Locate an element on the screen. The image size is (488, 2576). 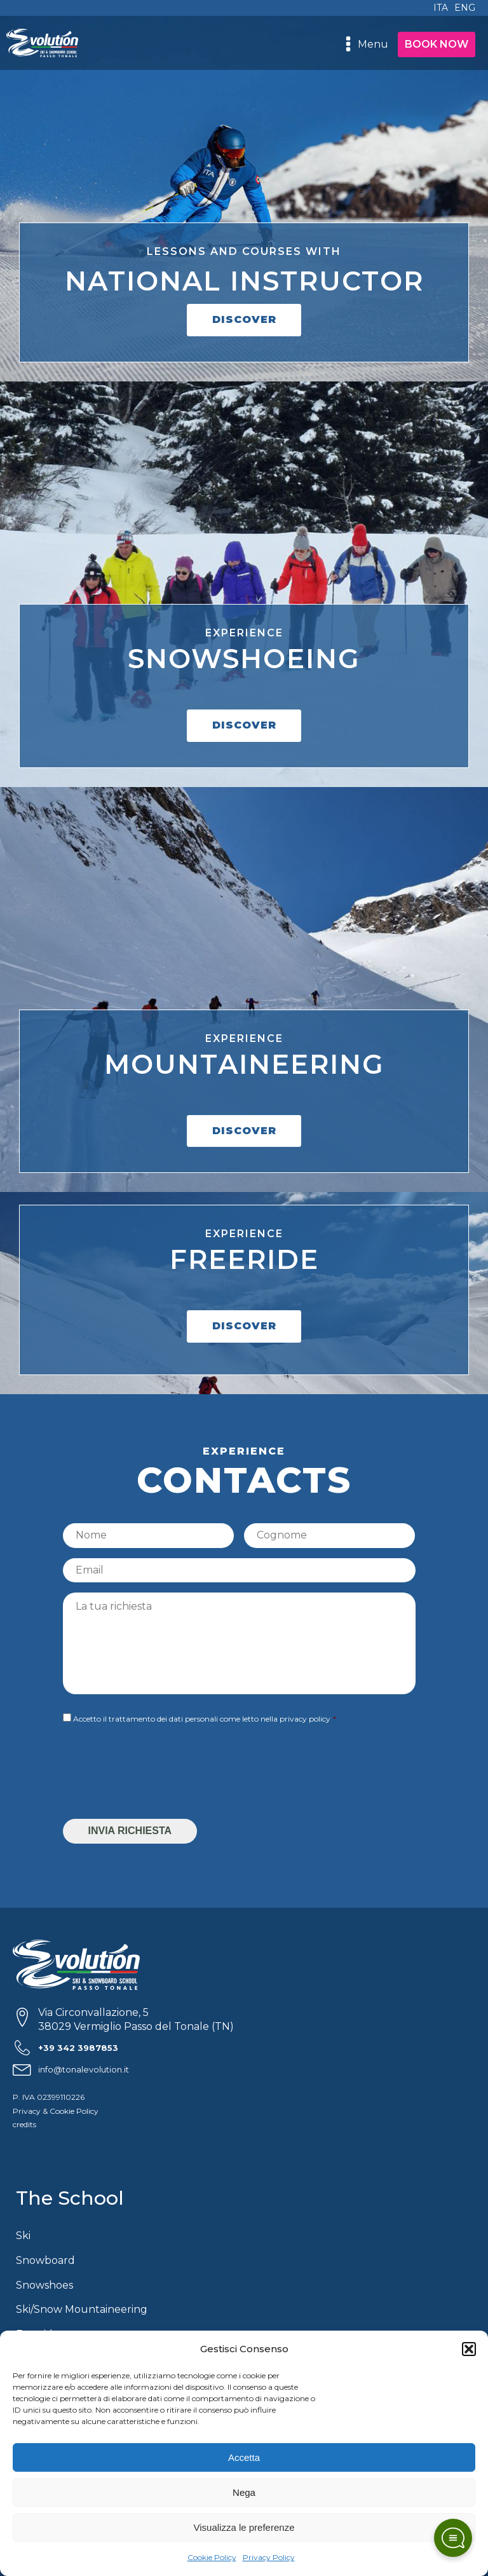
Nega is located at coordinates (244, 2492).